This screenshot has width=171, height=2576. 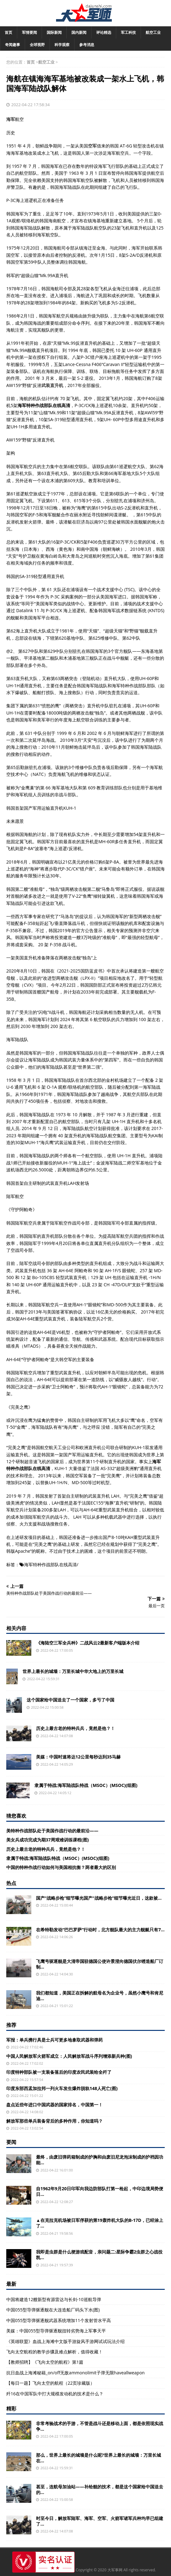 What do you see at coordinates (29, 32) in the screenshot?
I see `军情要闻` at bounding box center [29, 32].